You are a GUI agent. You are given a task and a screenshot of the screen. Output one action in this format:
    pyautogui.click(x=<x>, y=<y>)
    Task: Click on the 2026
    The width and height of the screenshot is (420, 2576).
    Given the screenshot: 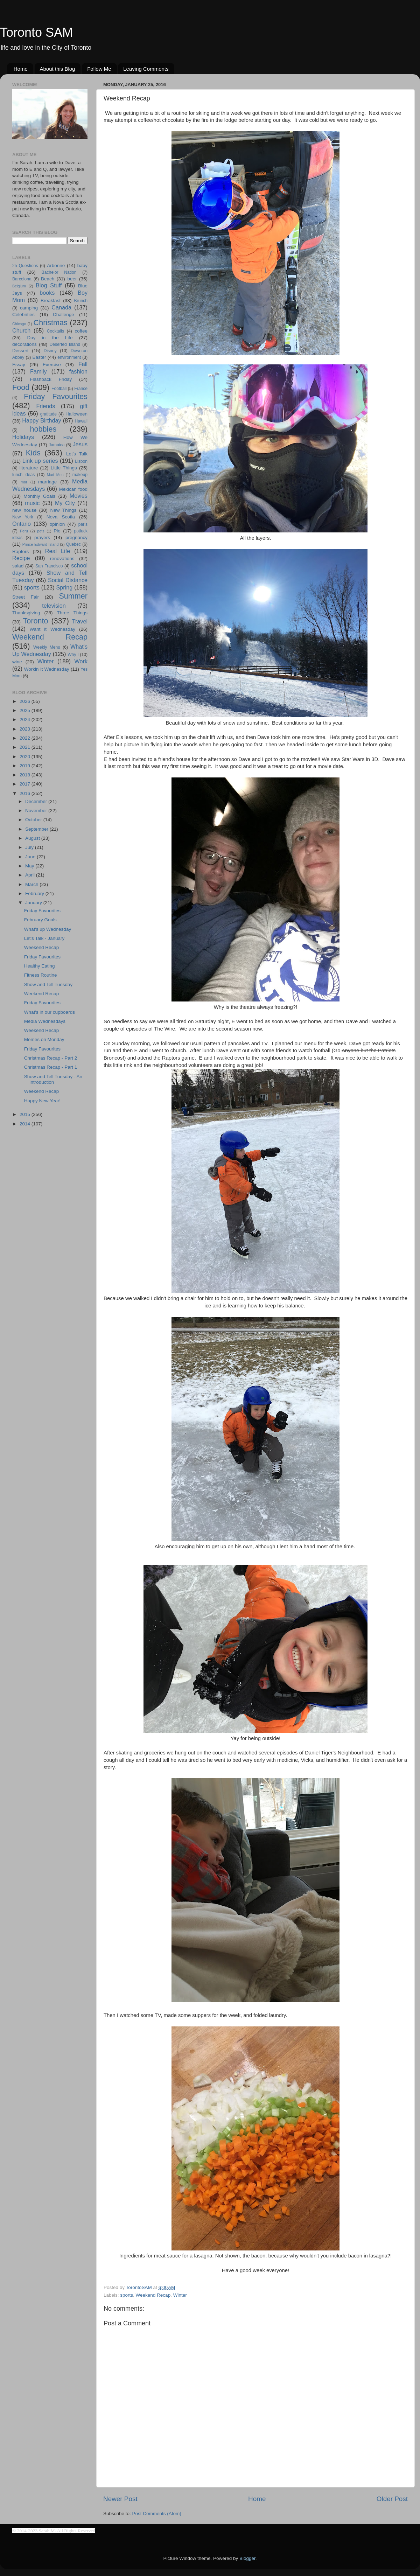 What is the action you would take?
    pyautogui.click(x=25, y=701)
    